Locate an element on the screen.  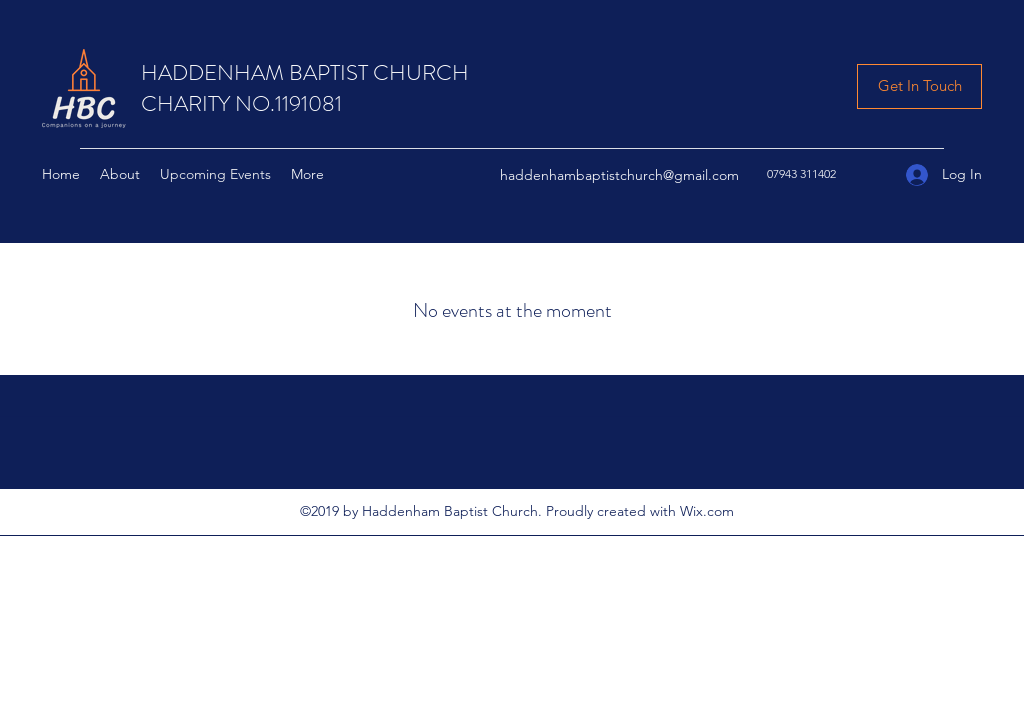
HADDENHAM BAPTIST CHURCH is located at coordinates (305, 72).